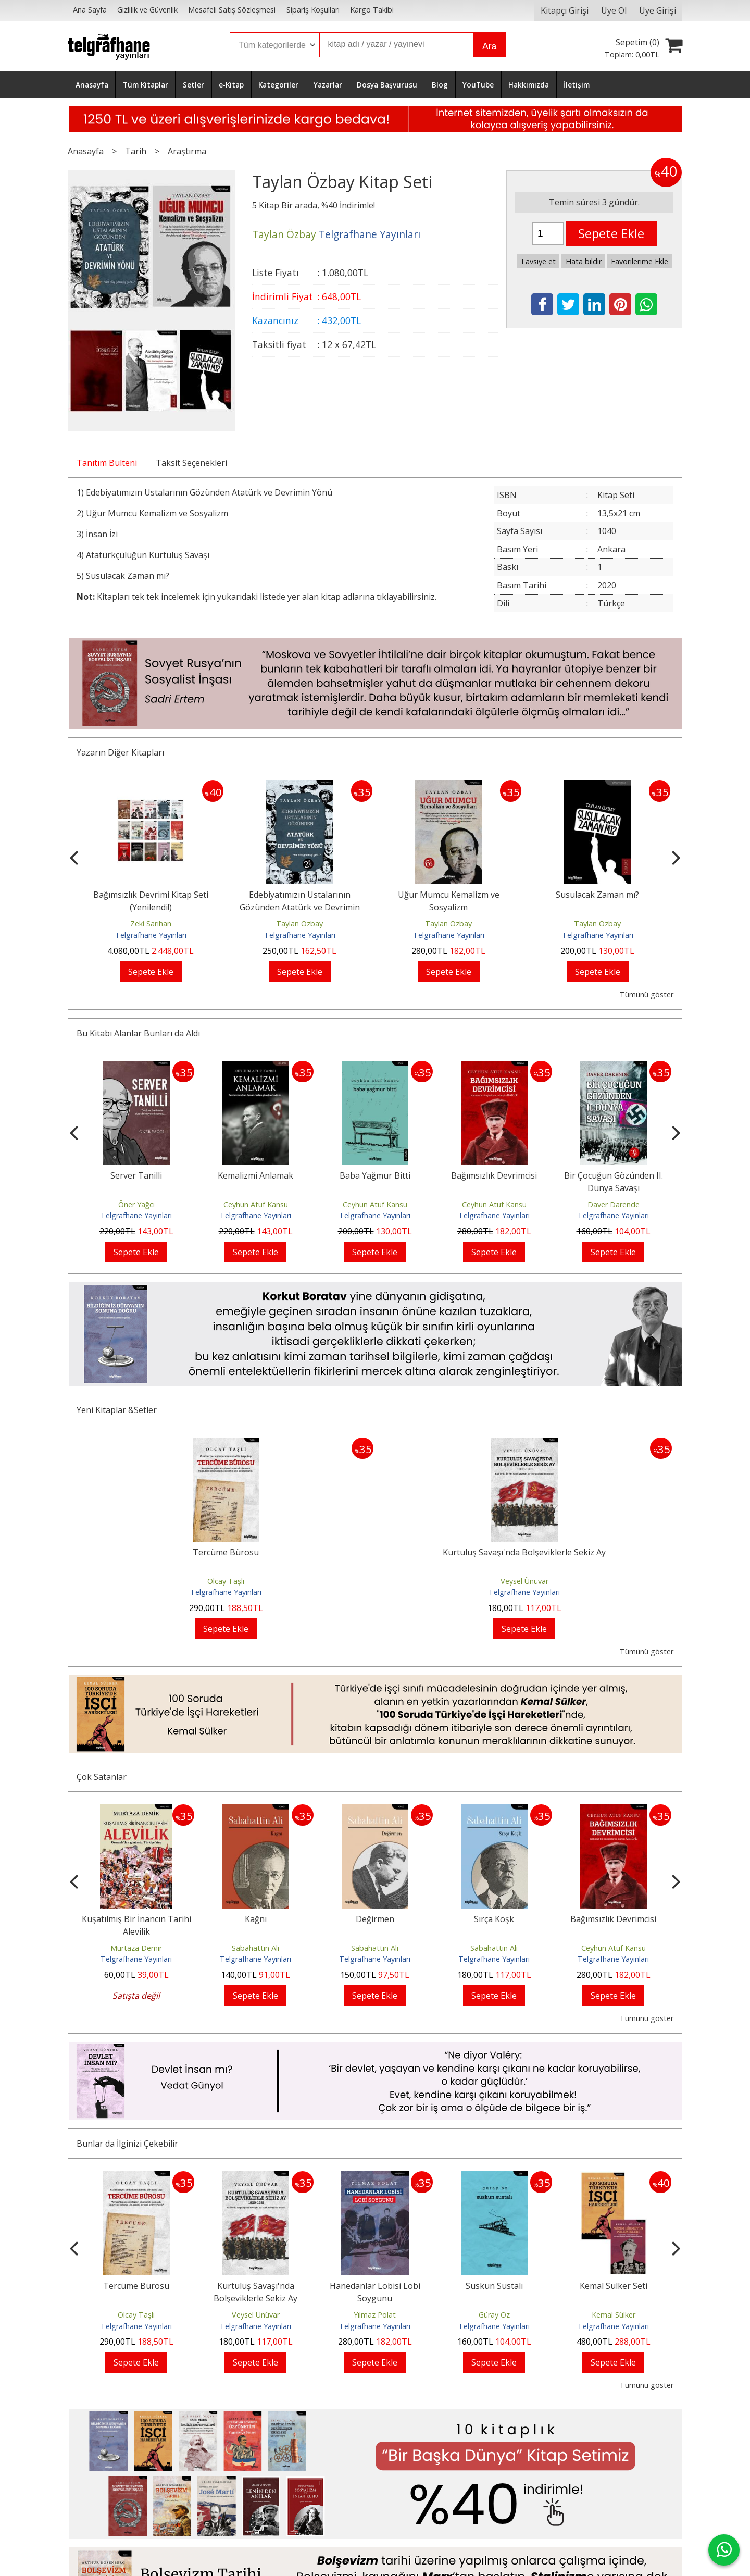  I want to click on Öner Yağcı, so click(136, 1204).